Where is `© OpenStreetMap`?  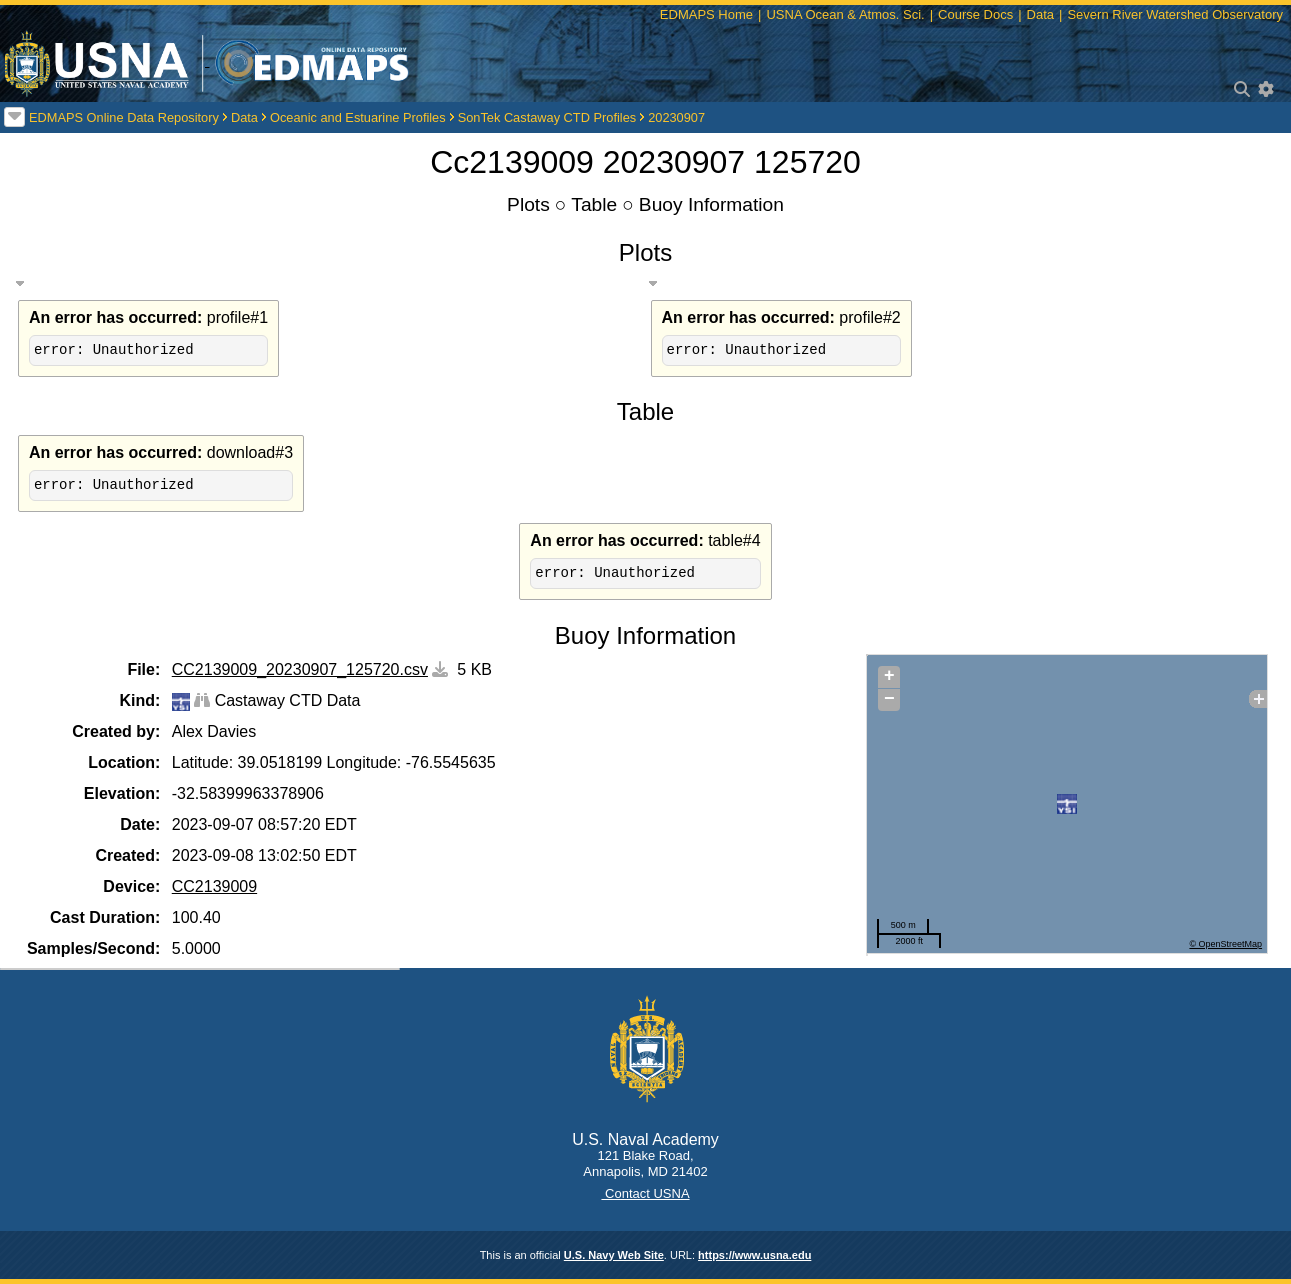
© OpenStreetMap is located at coordinates (1225, 944).